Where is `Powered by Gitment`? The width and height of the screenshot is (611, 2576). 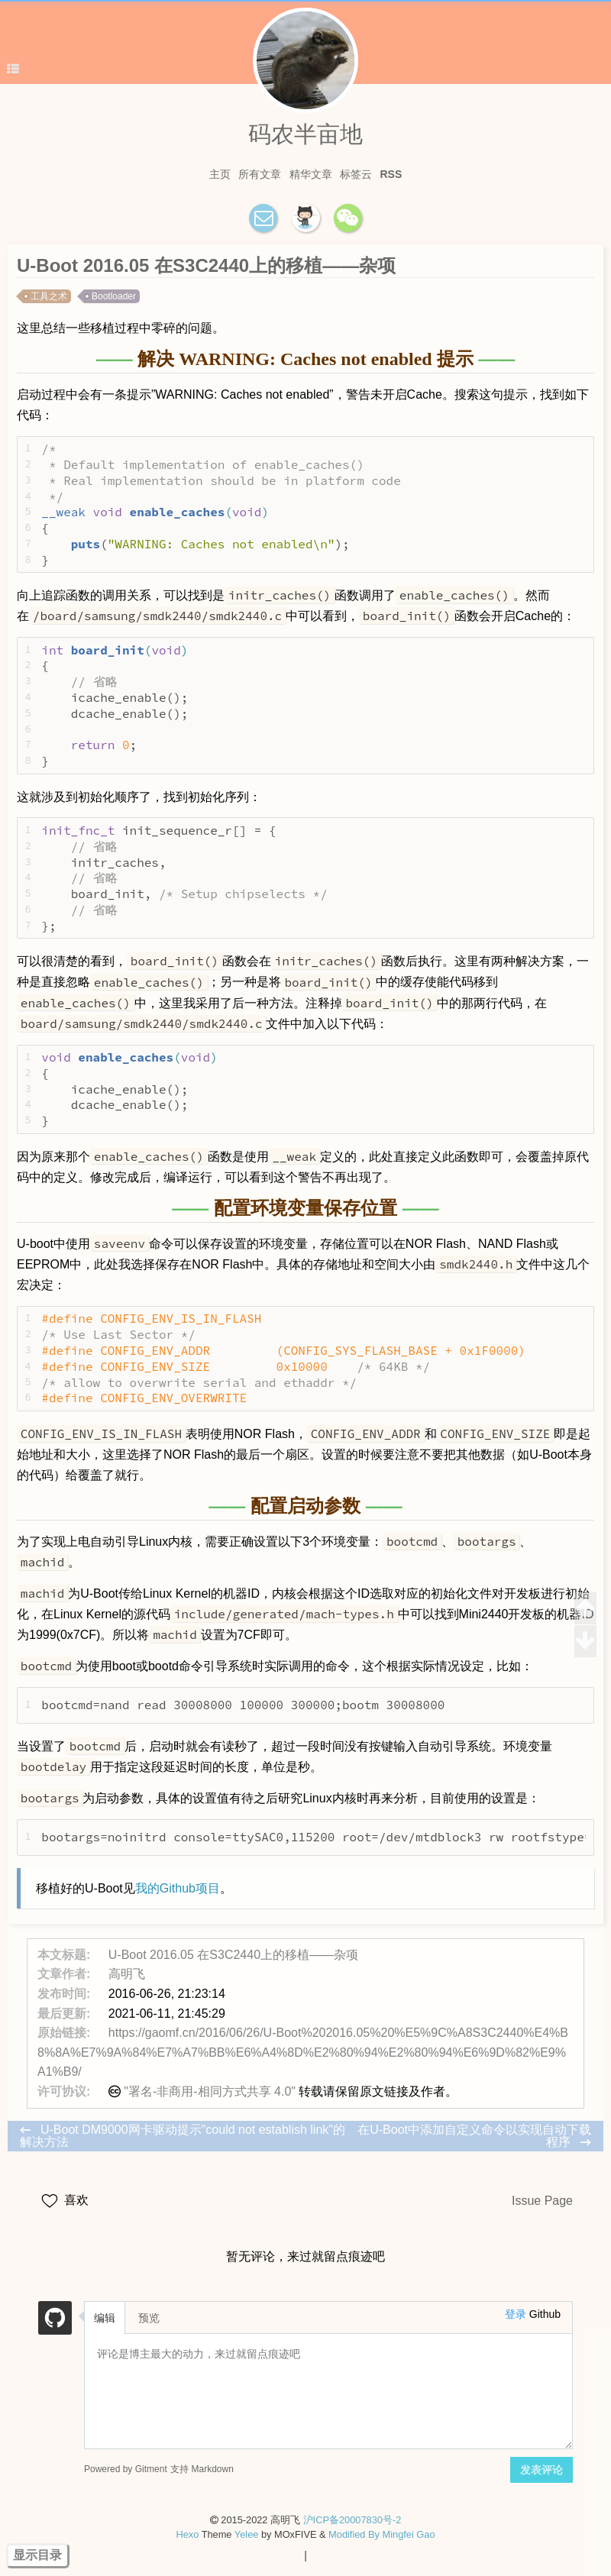
Powered by Gitment is located at coordinates (125, 2469).